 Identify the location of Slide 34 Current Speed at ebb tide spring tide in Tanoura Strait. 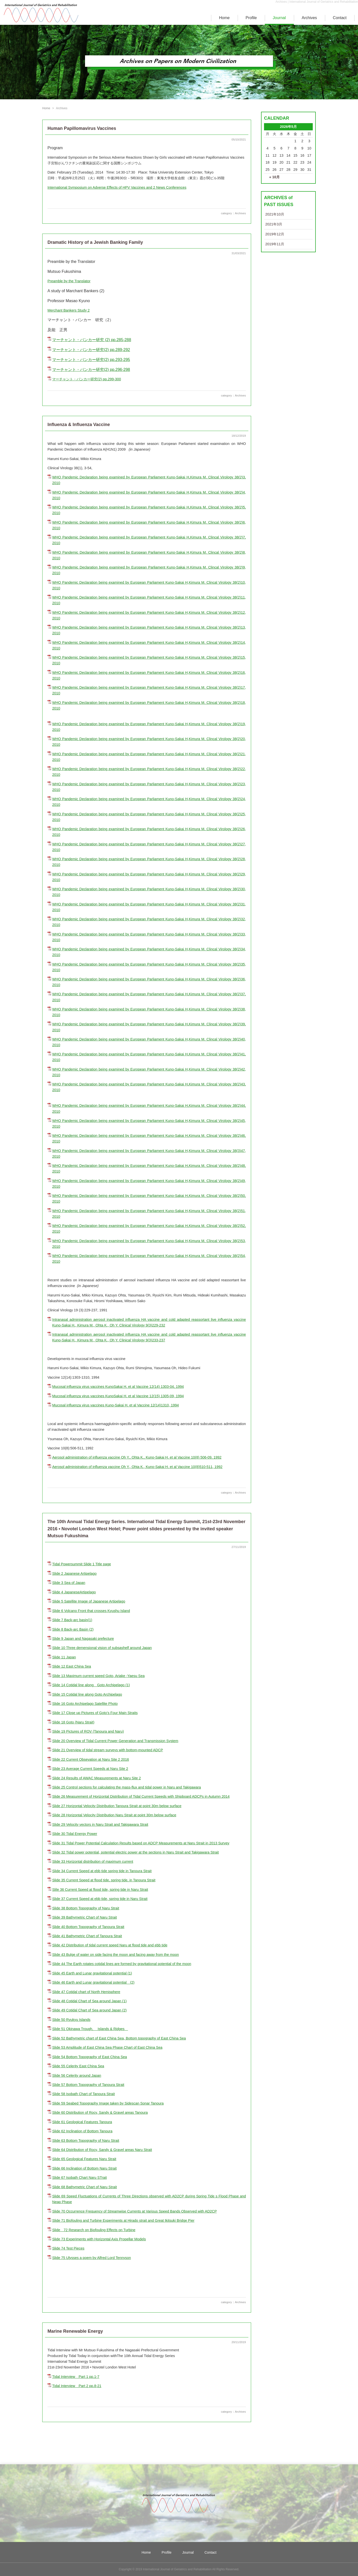
(102, 1871).